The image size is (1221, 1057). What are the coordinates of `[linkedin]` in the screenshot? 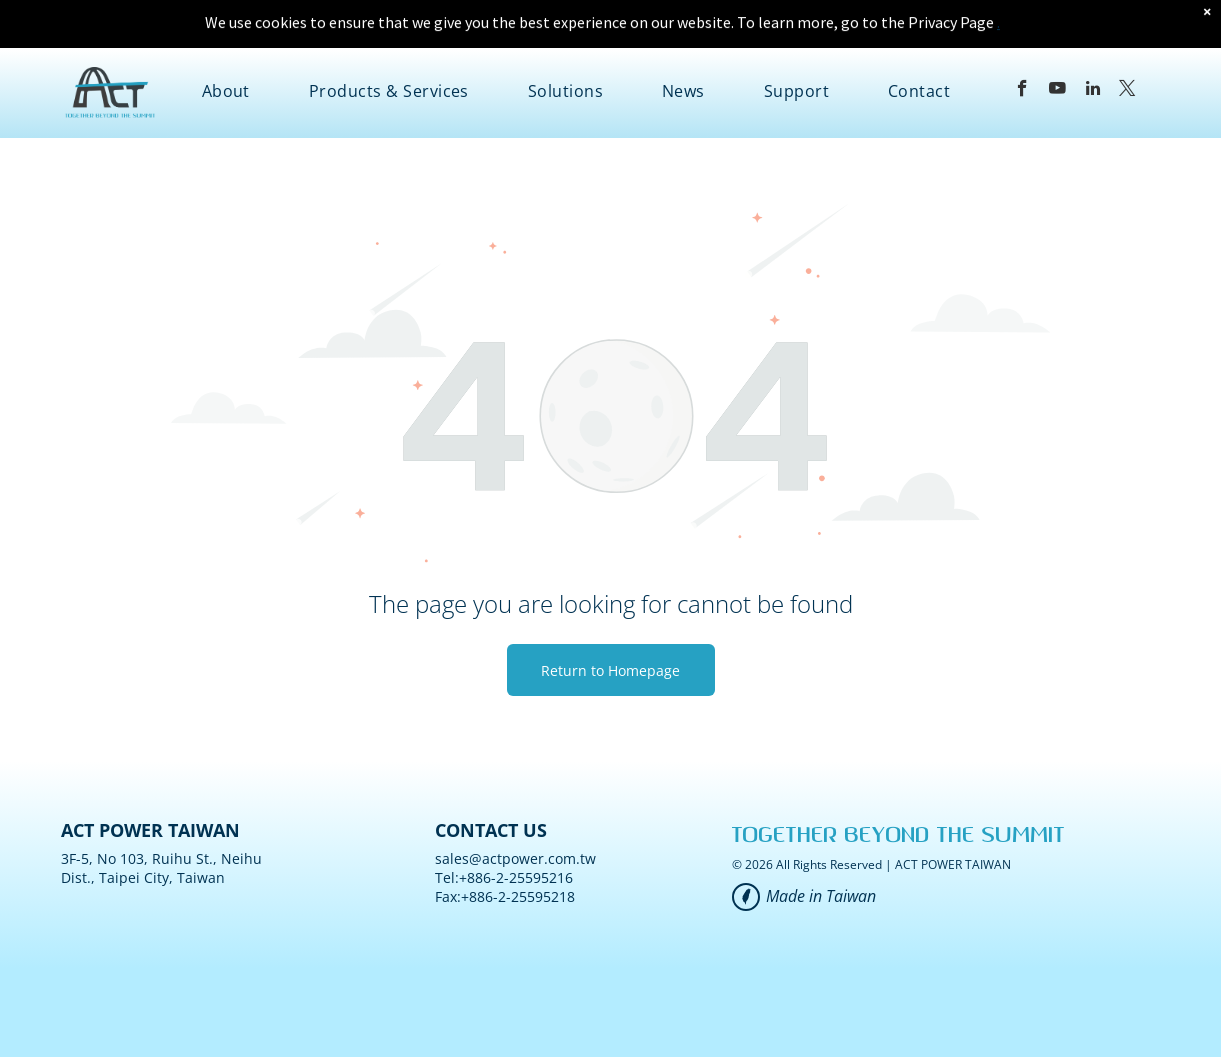 It's located at (1092, 41).